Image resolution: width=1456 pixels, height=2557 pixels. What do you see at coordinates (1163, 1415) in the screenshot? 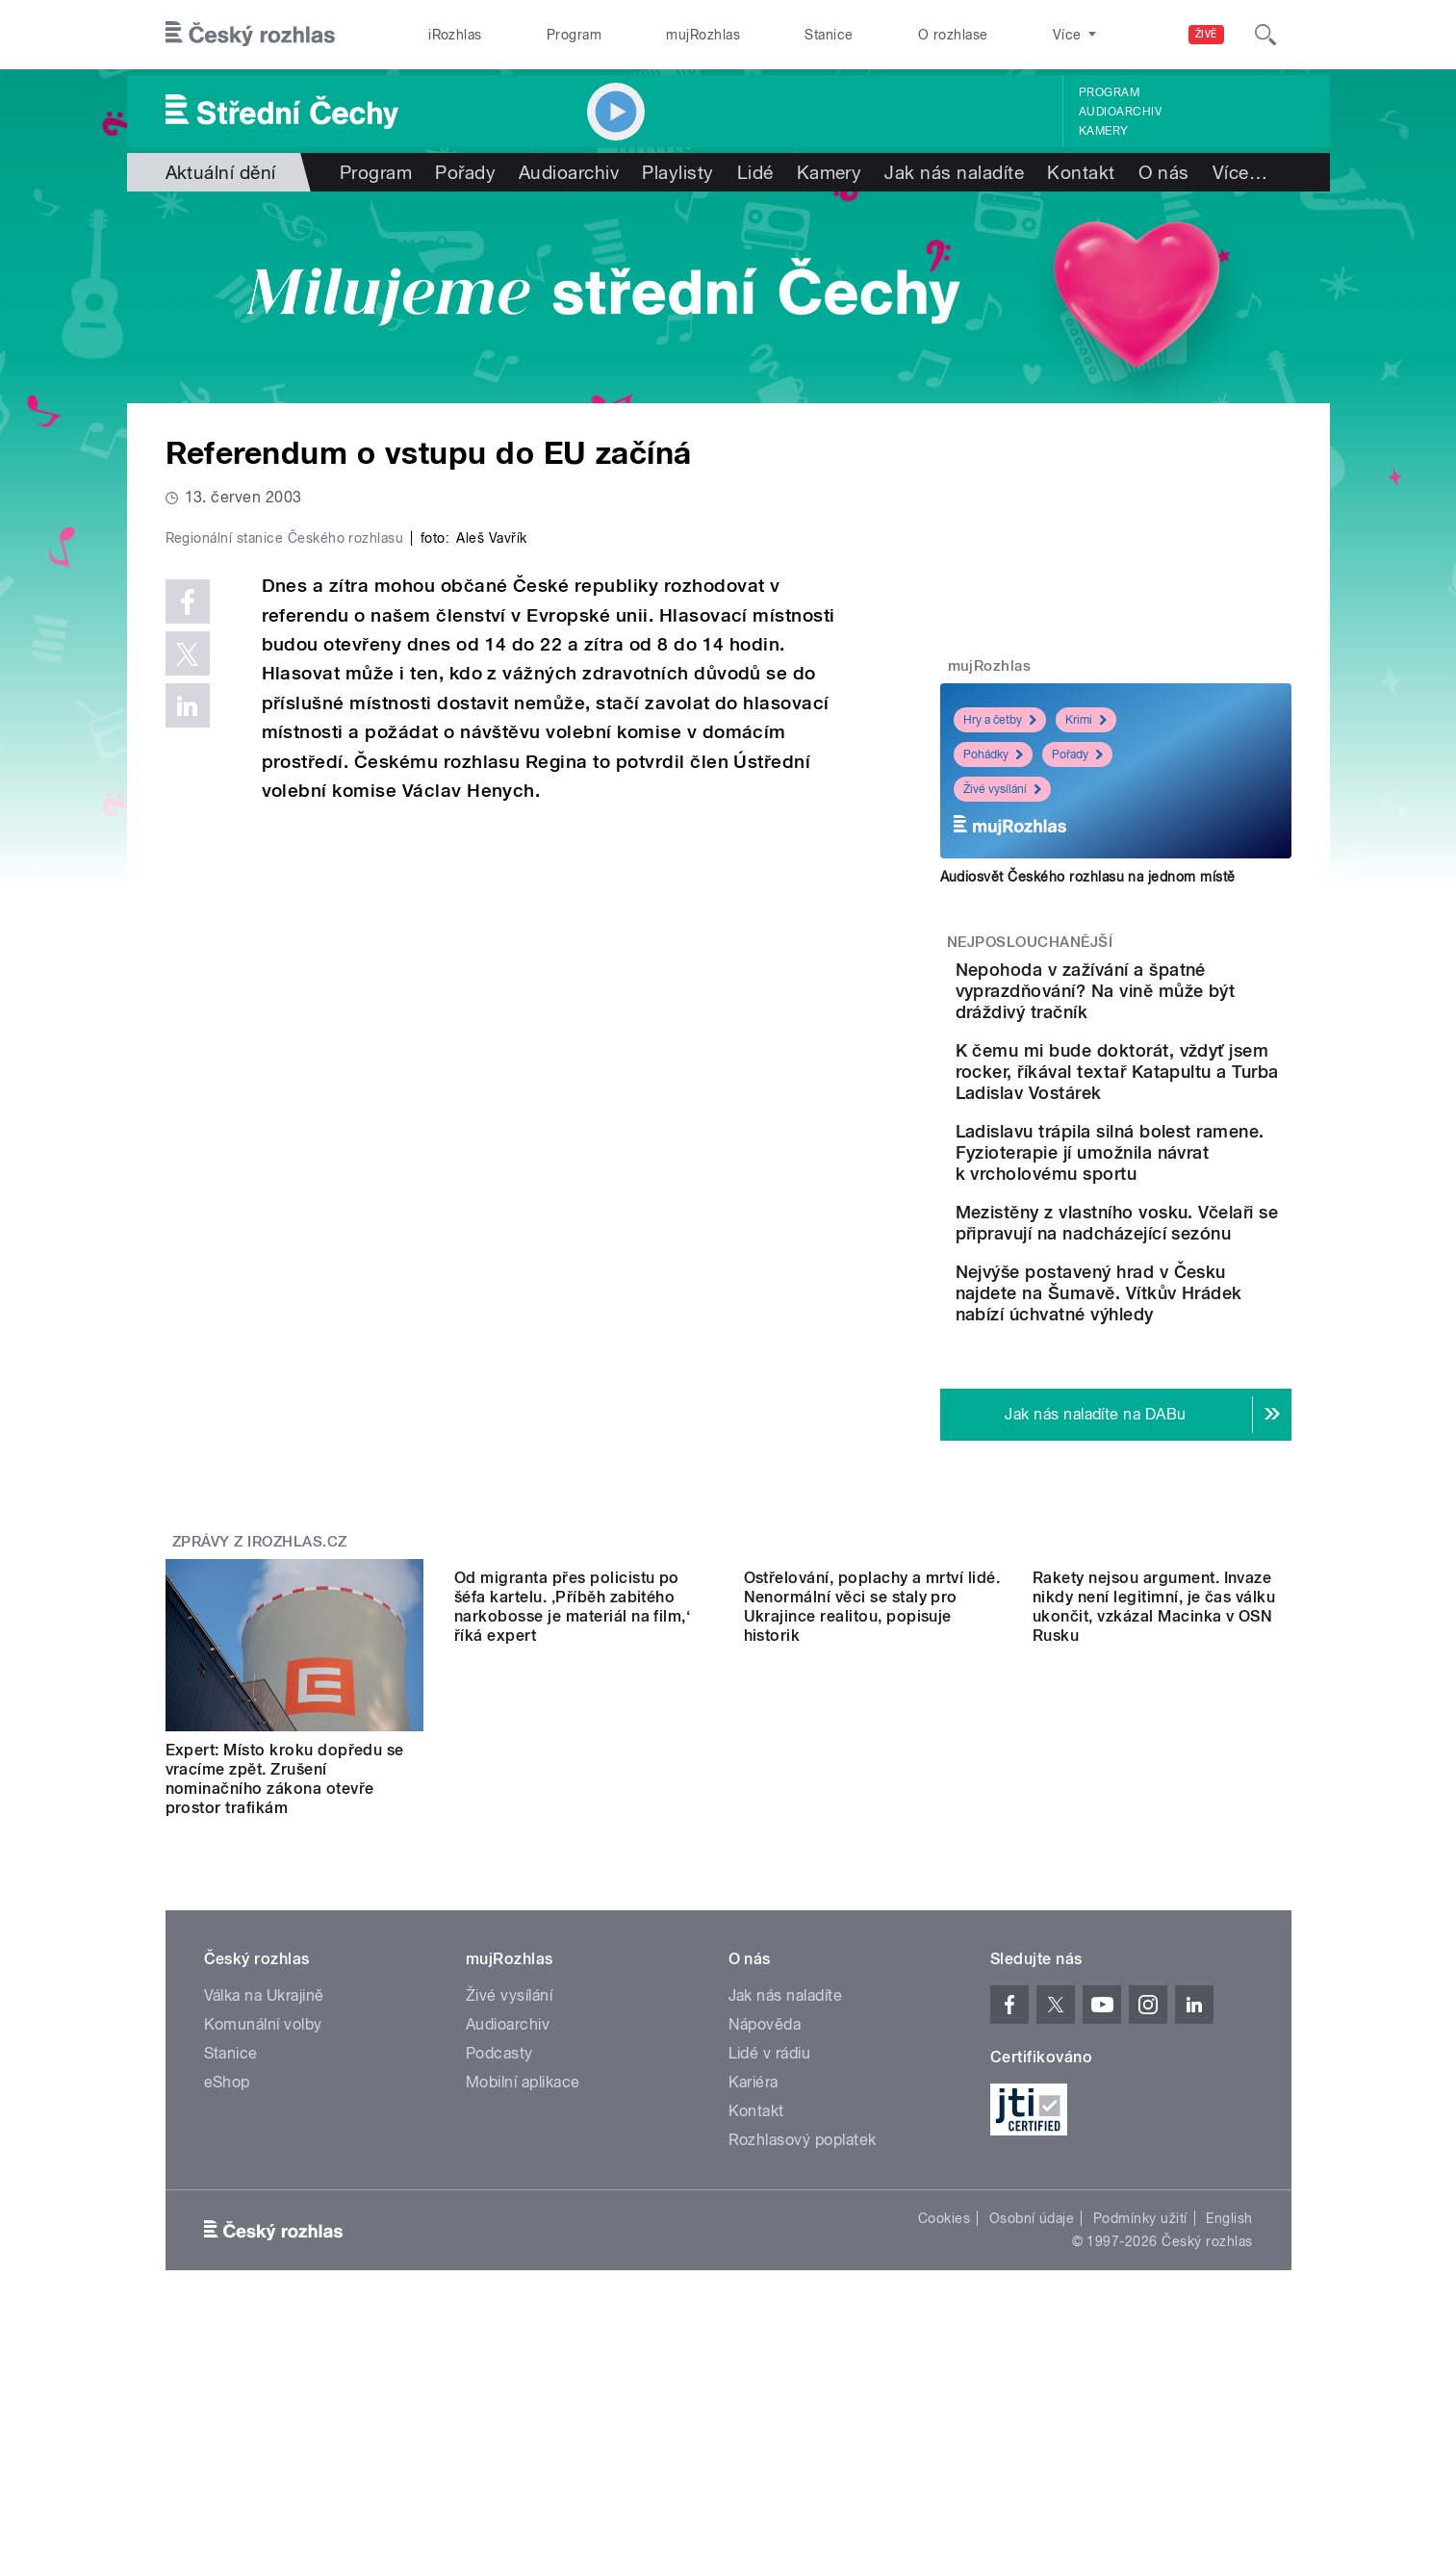
I see `Nejvýše postavený hrad v Česku najdete na Šumavě. Vítkův Hrádek nabízí úchvatné výhledy` at bounding box center [1163, 1415].